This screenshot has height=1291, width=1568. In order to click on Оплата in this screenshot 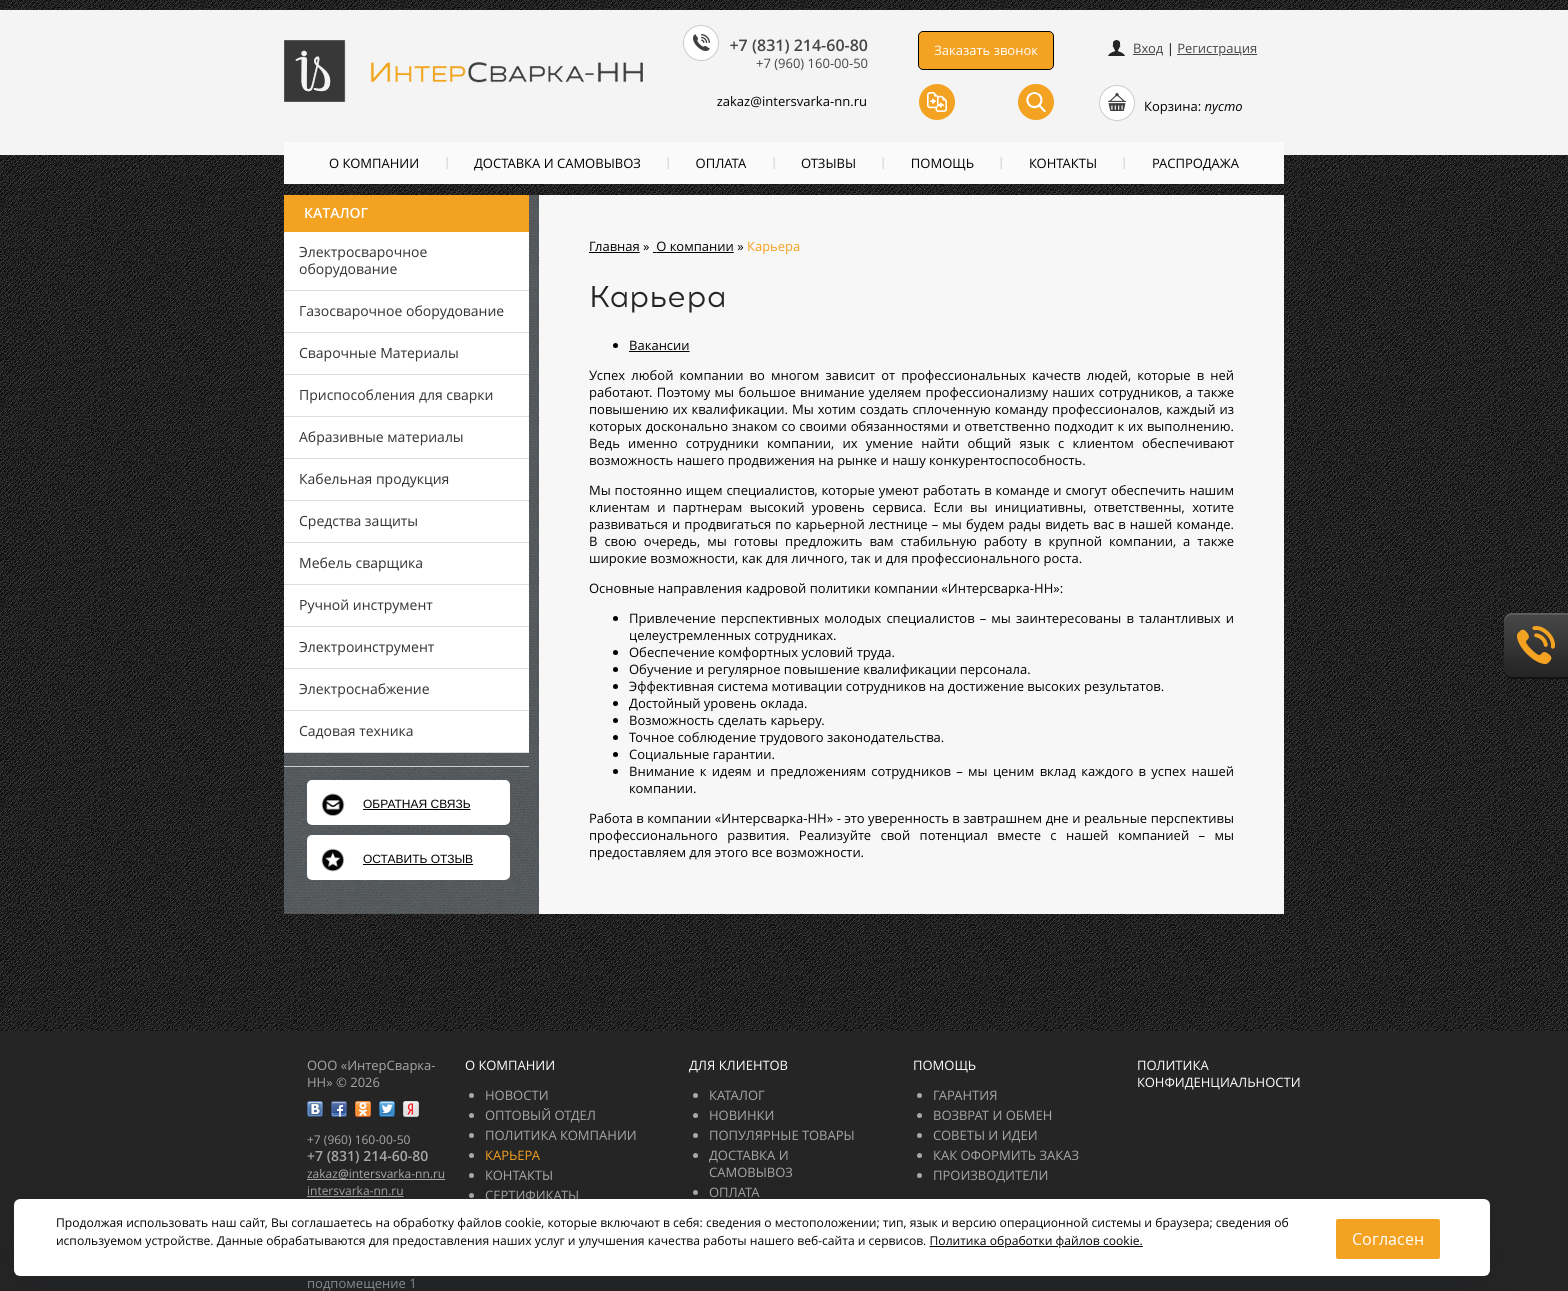, I will do `click(721, 163)`.